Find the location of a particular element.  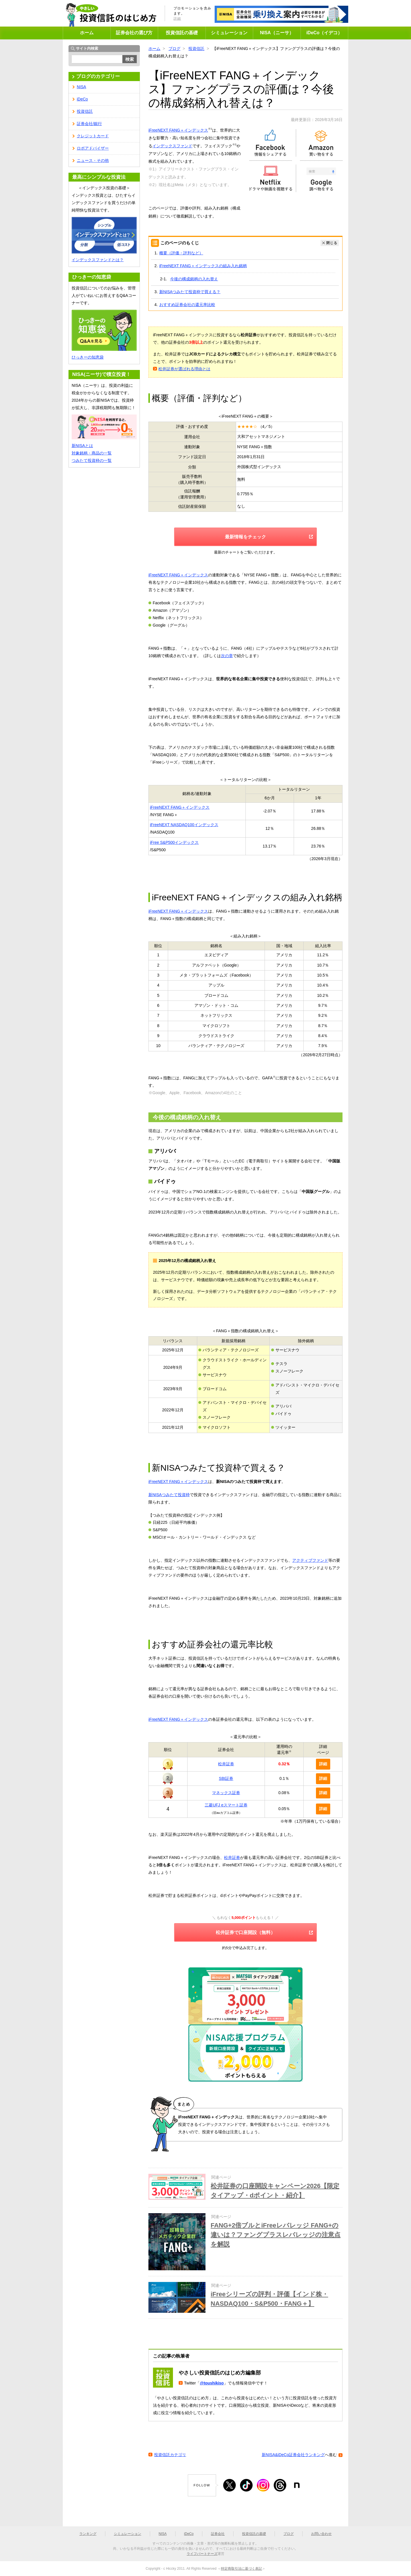

証券会社/銀行 is located at coordinates (89, 123).